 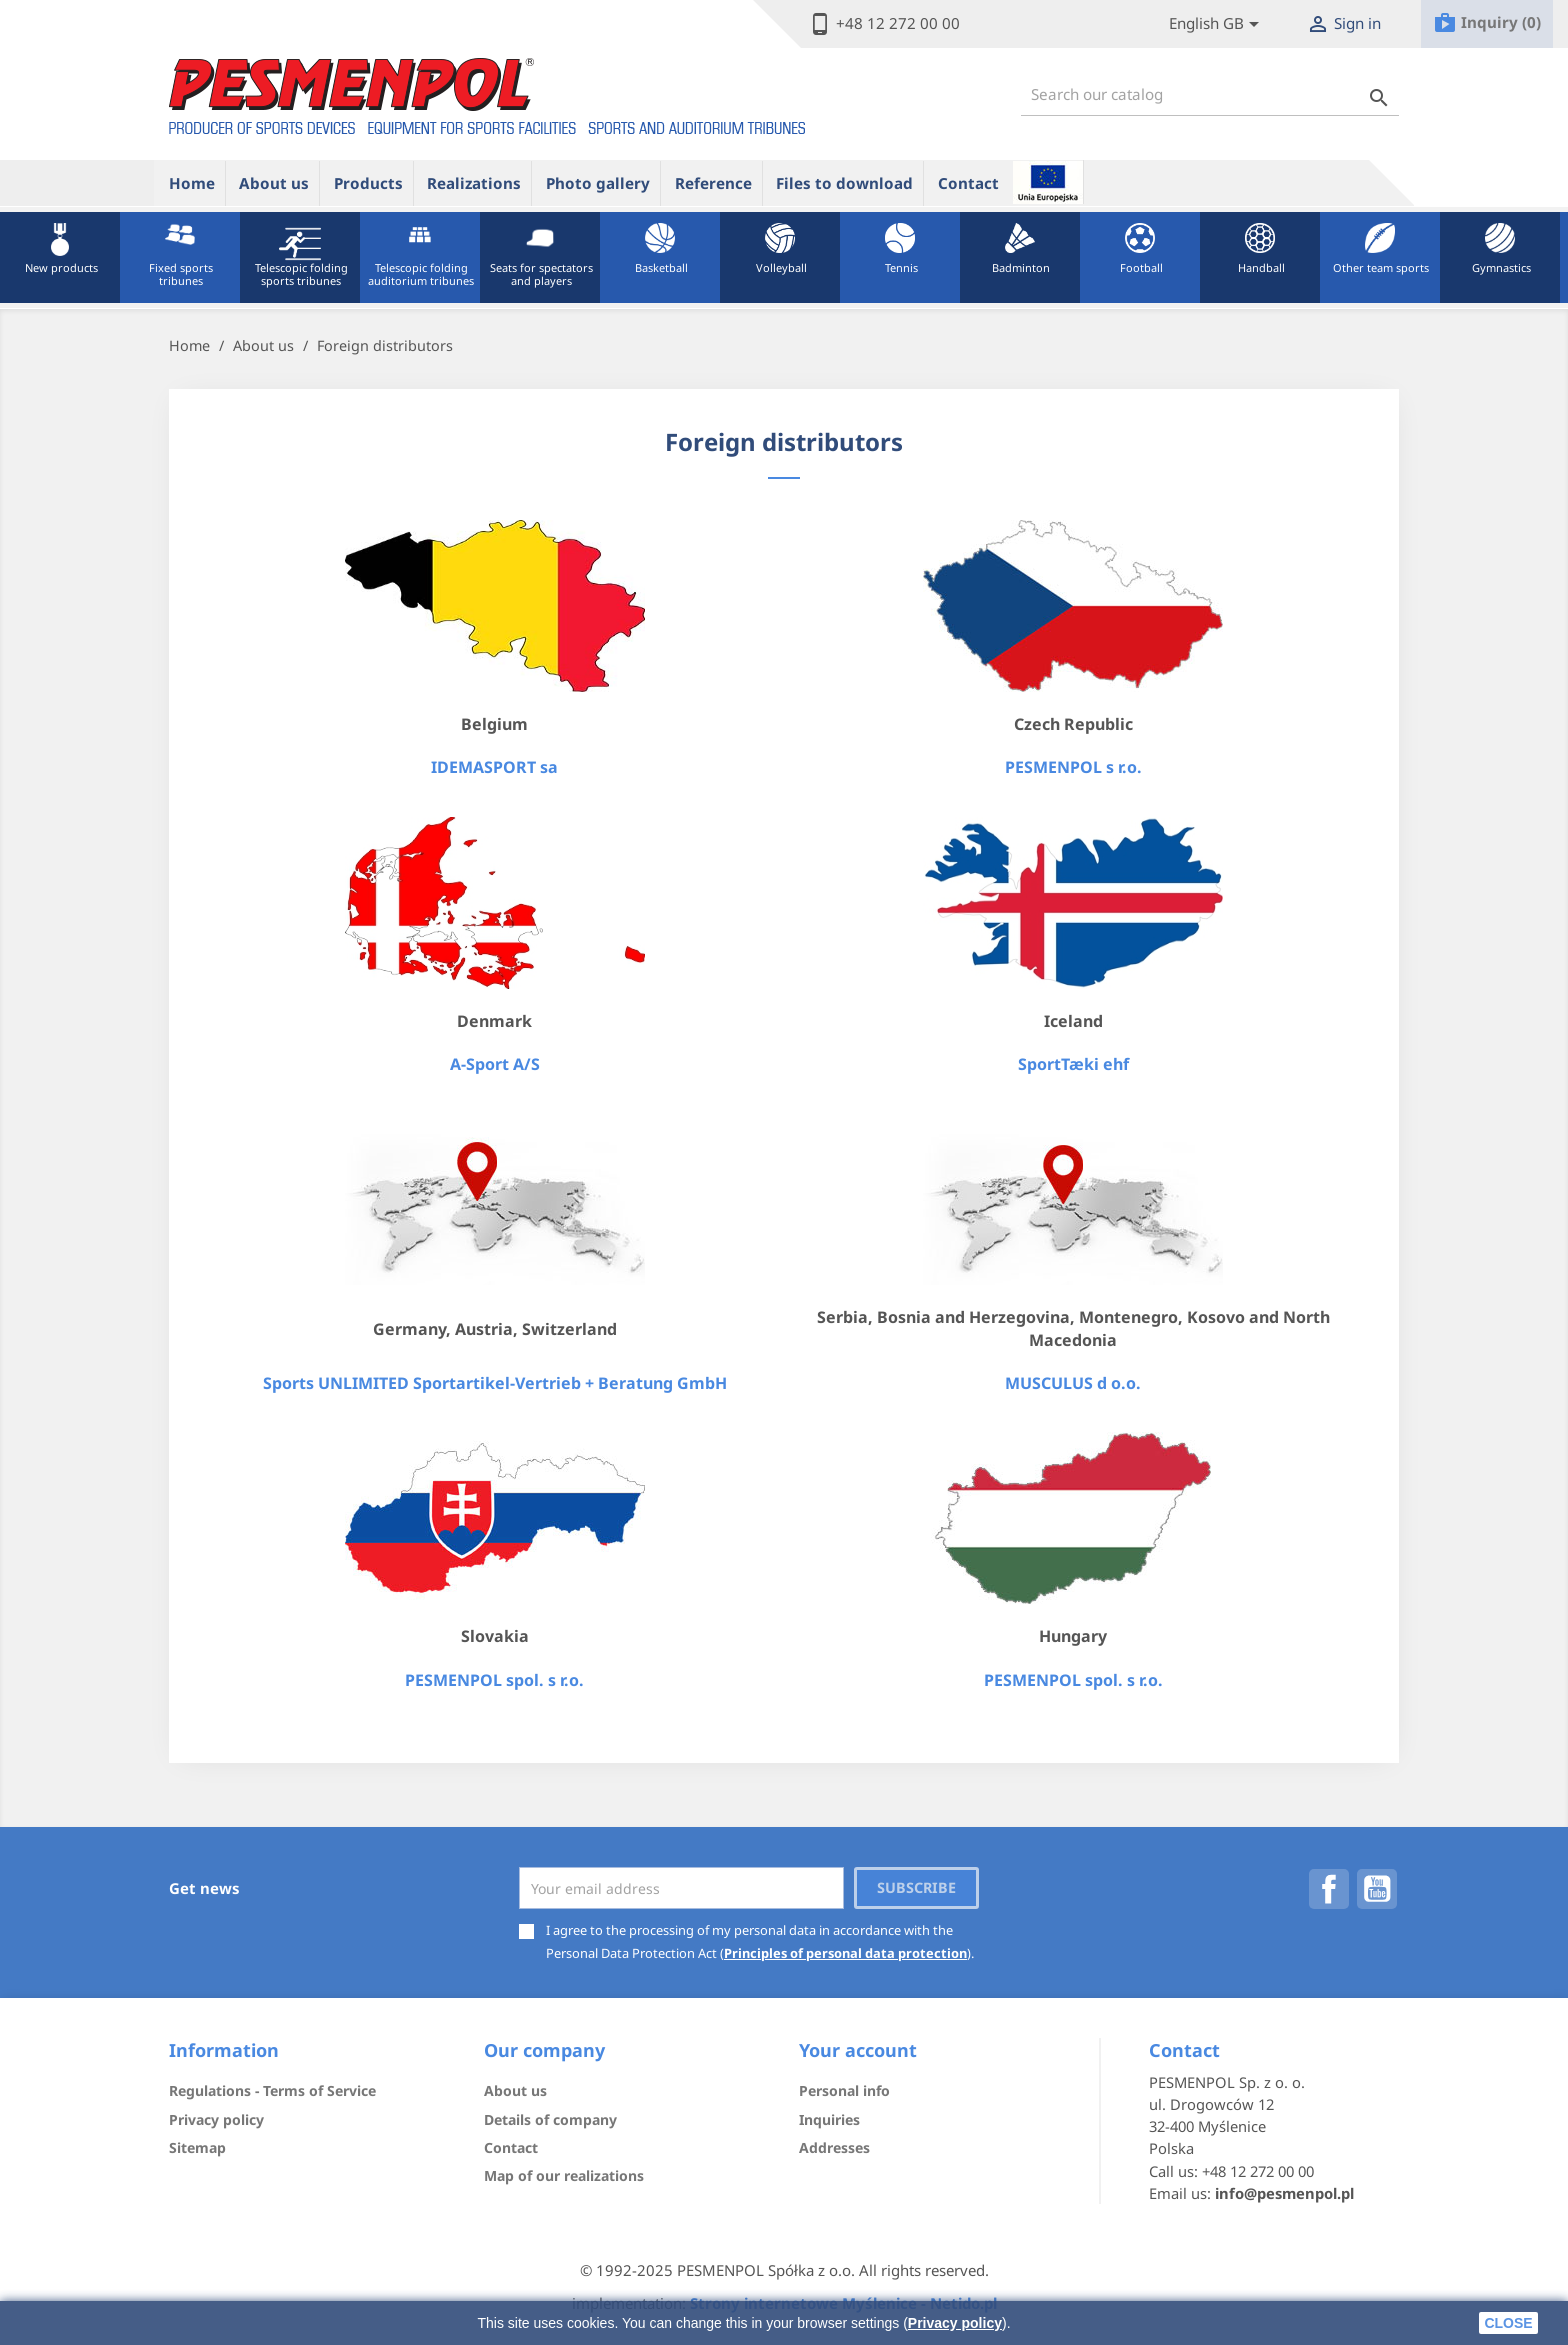 I want to click on PESMENPOL spol. s r.o., so click(x=494, y=1680).